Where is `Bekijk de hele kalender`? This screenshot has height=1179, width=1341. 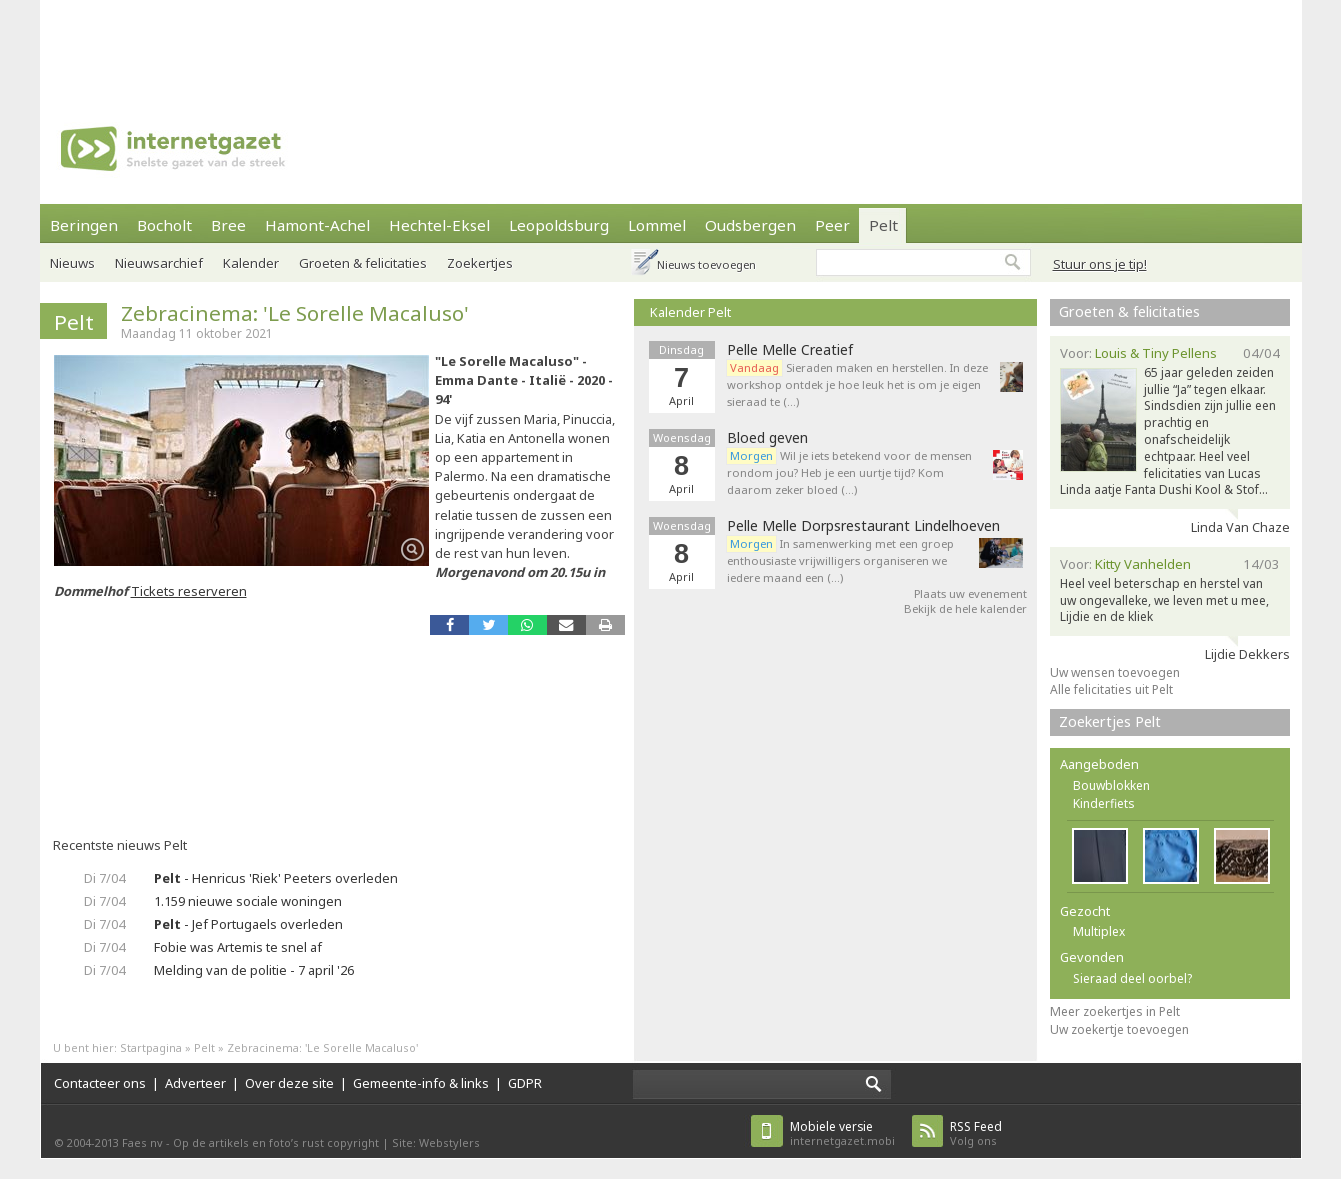
Bekijk de hele kalender is located at coordinates (965, 608).